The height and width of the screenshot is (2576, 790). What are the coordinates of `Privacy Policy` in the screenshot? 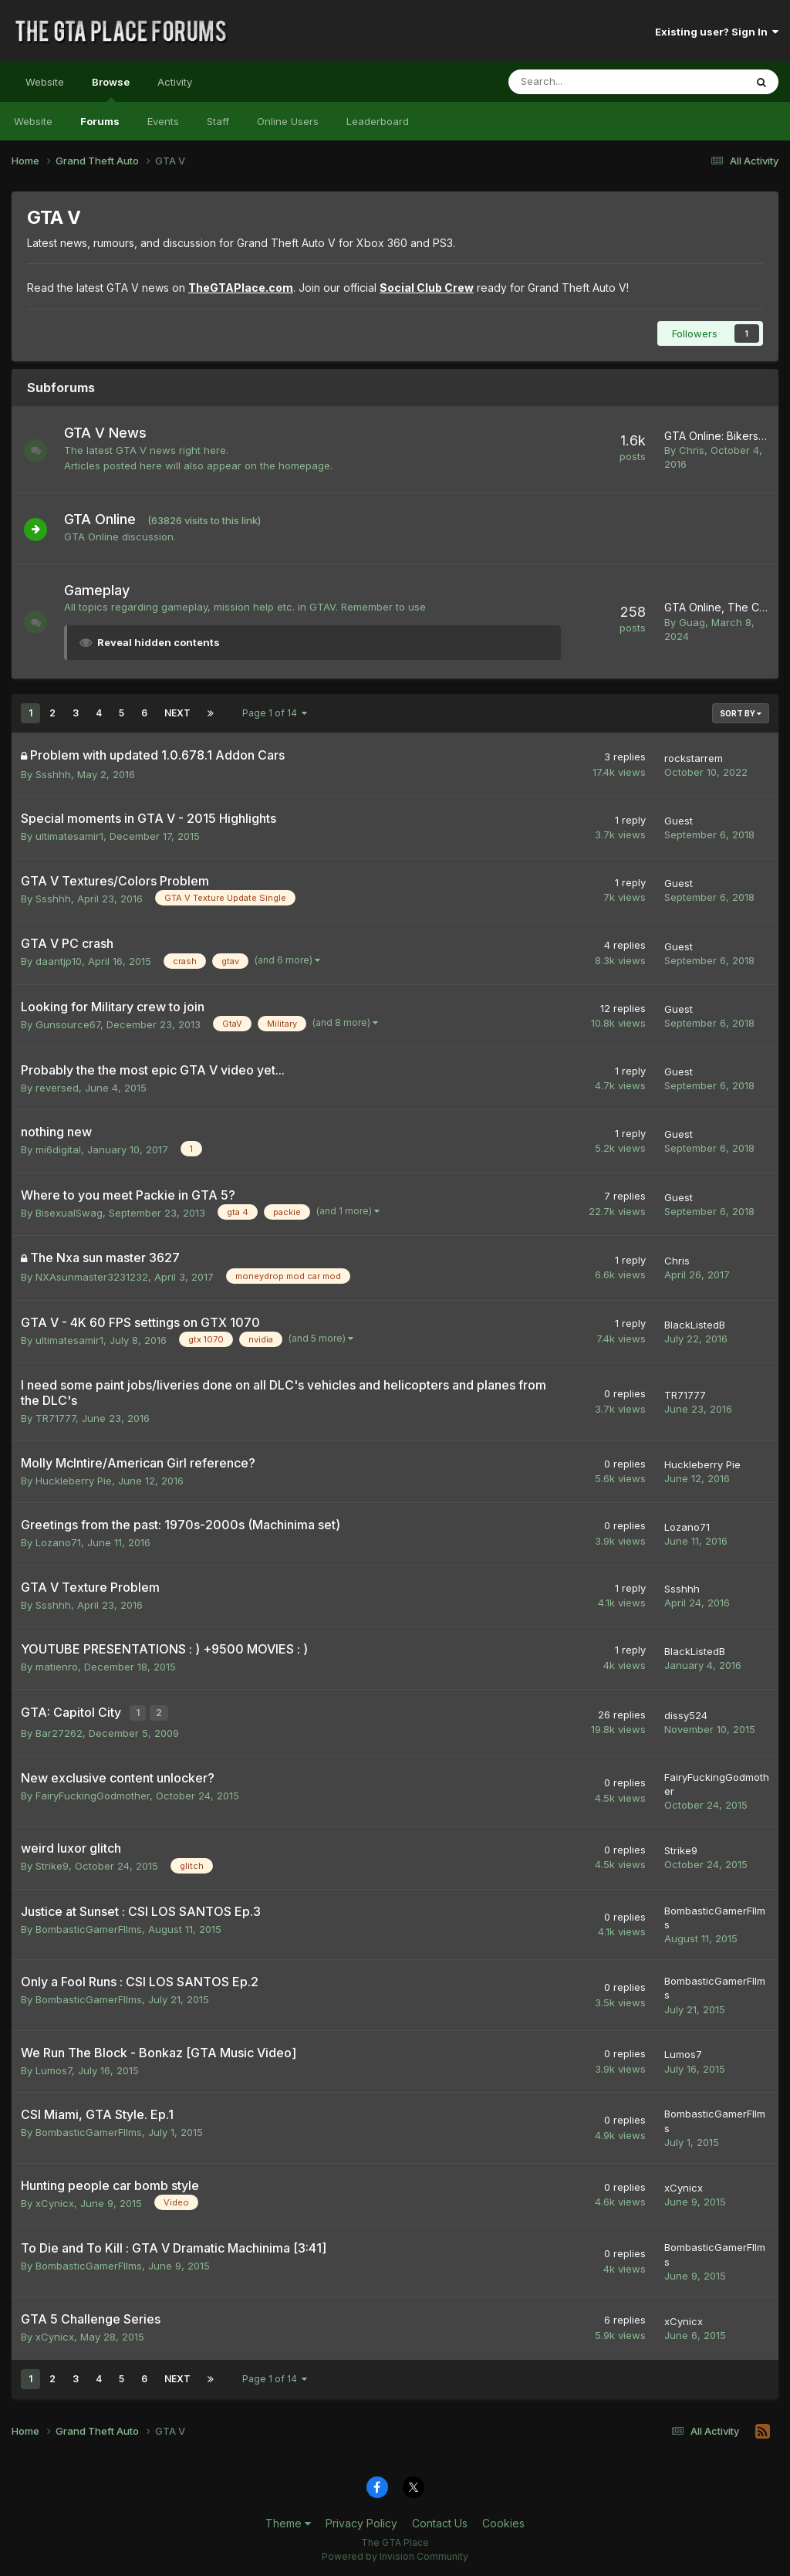 It's located at (361, 2520).